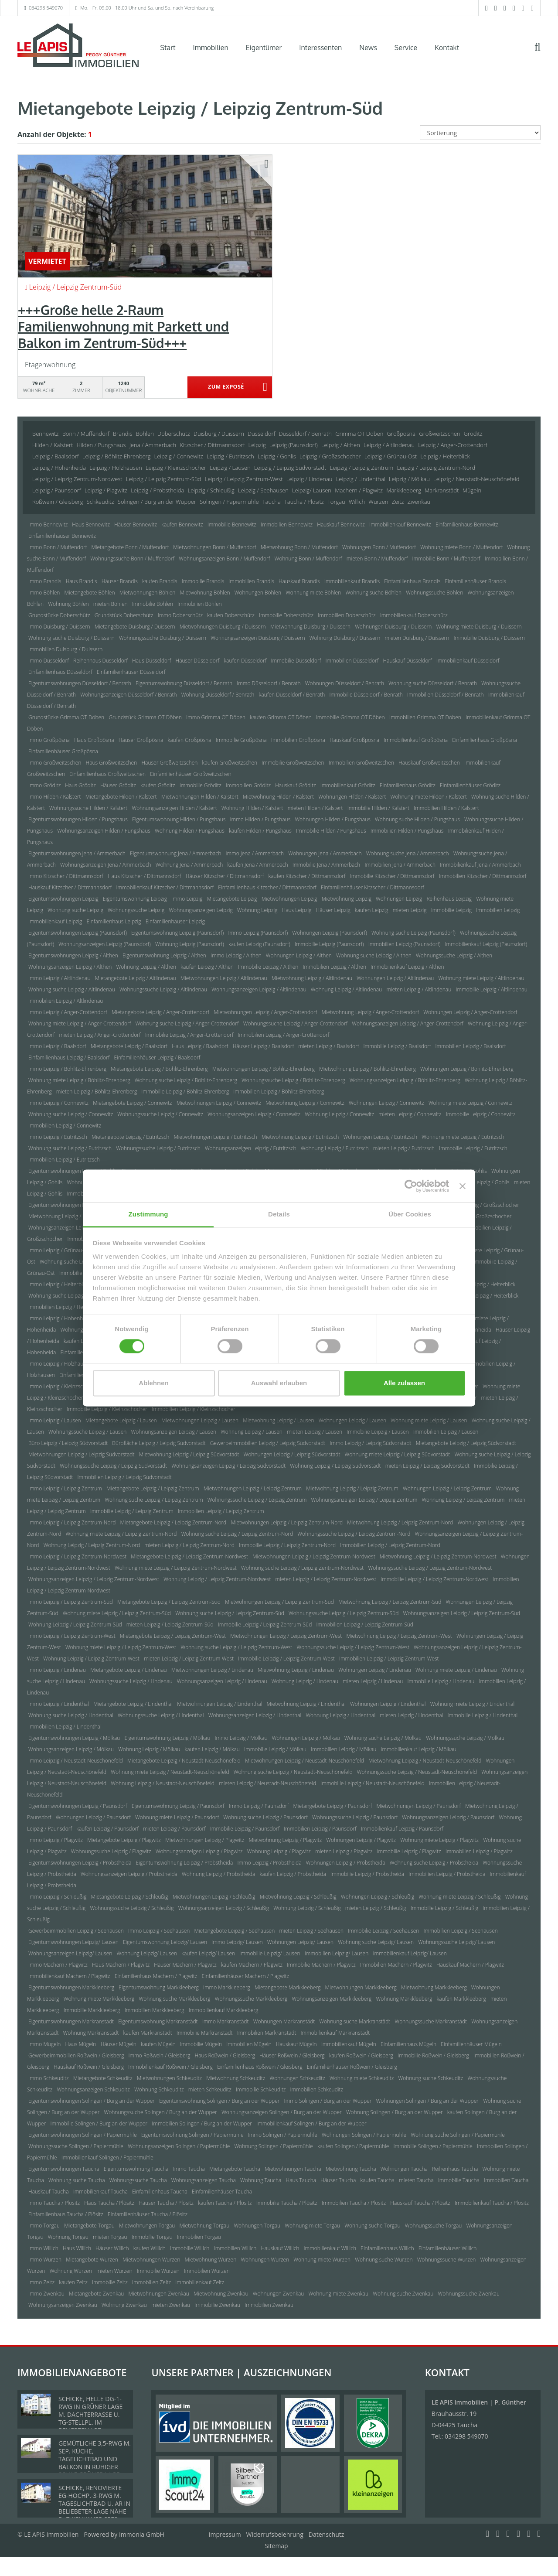  Describe the element at coordinates (76, 2180) in the screenshot. I see `Wohnung suche Taucha` at that location.